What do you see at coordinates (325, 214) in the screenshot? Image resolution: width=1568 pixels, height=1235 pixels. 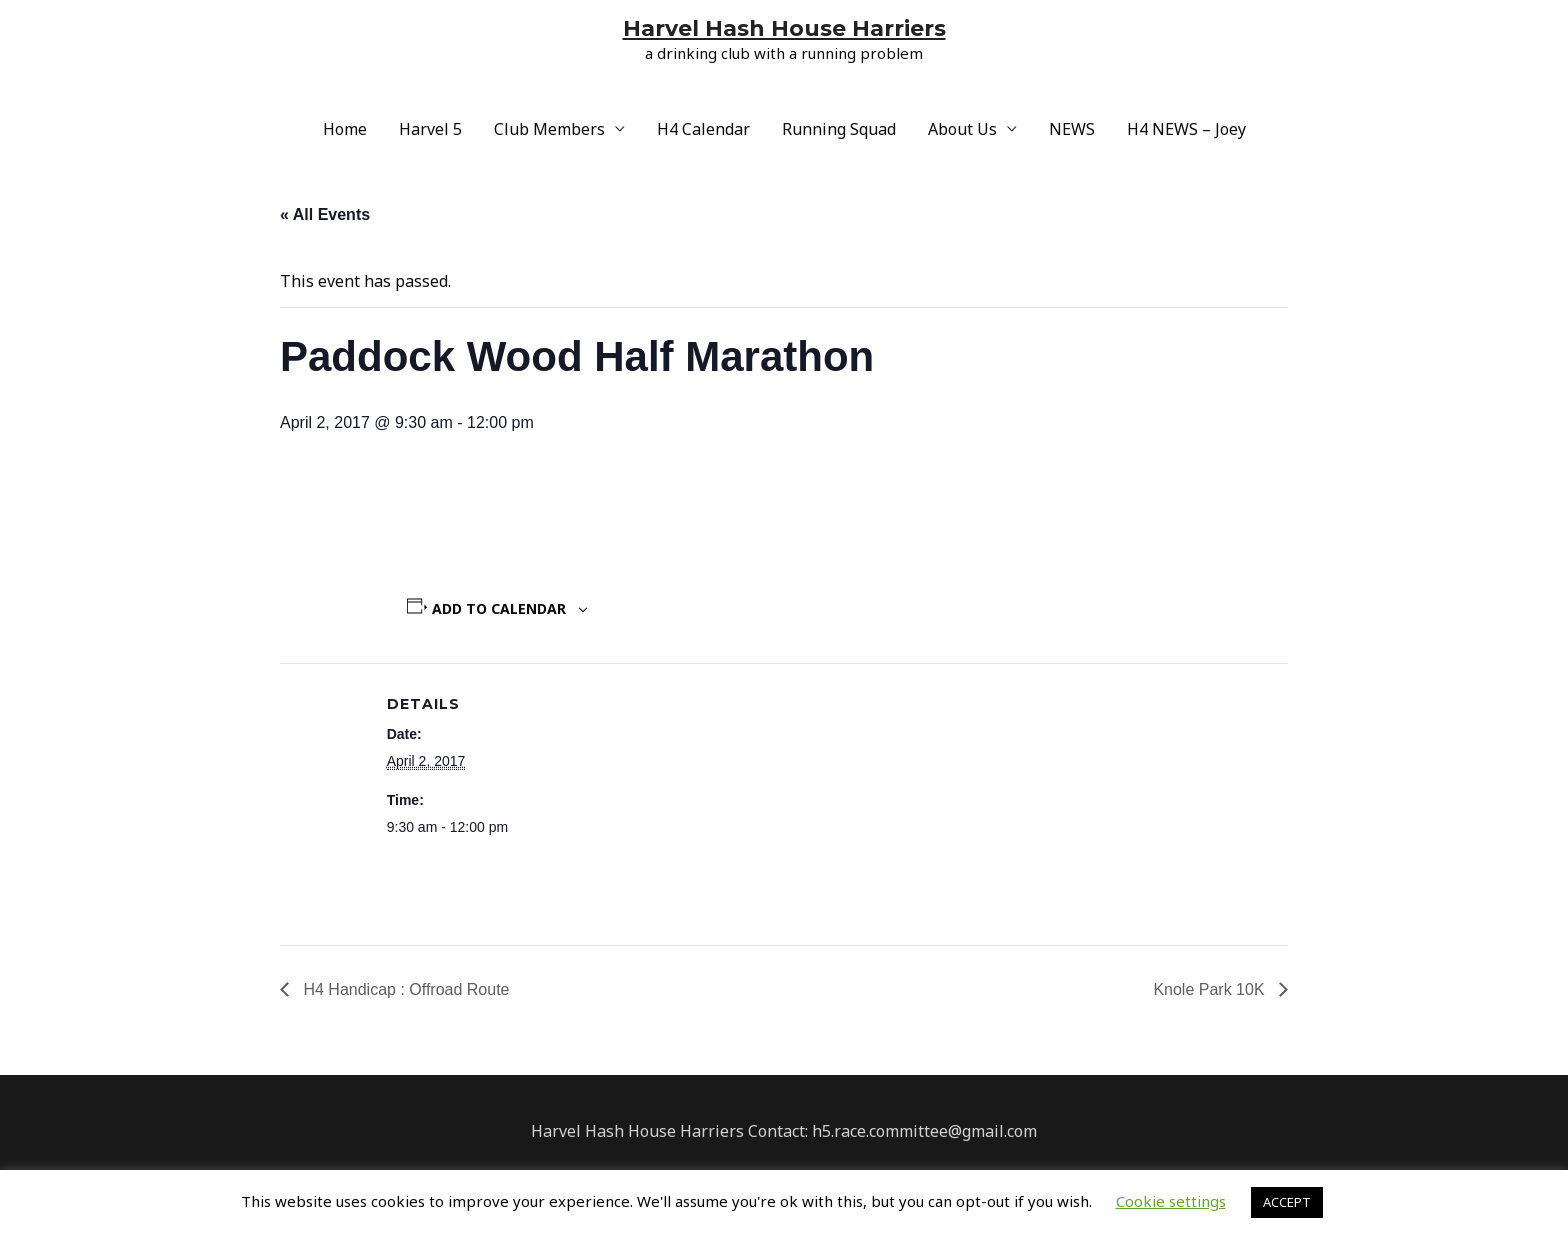 I see `« All Events` at bounding box center [325, 214].